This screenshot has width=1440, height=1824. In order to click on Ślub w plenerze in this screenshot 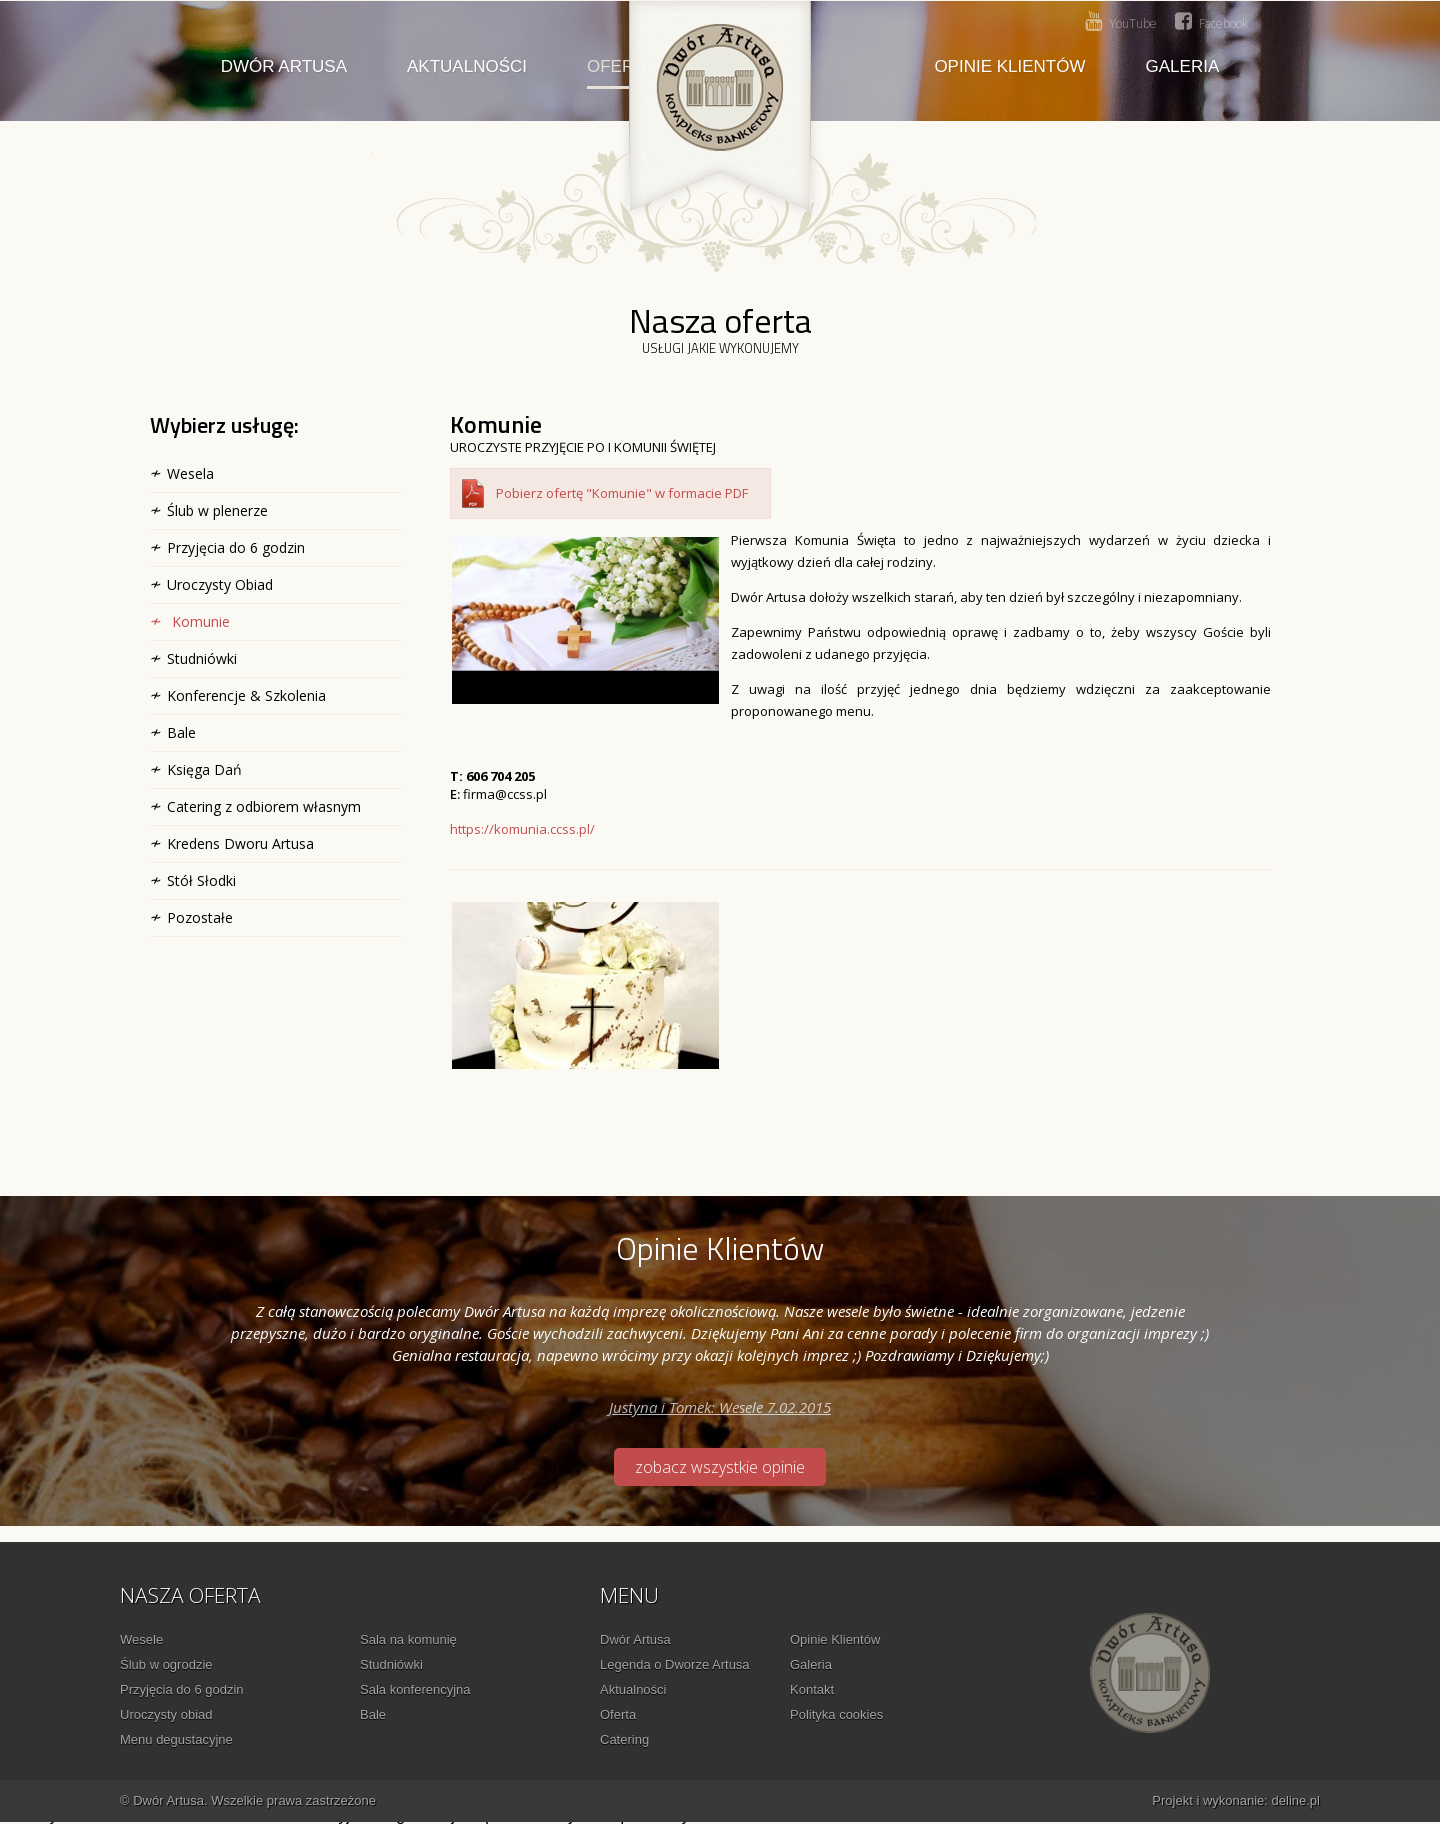, I will do `click(217, 510)`.